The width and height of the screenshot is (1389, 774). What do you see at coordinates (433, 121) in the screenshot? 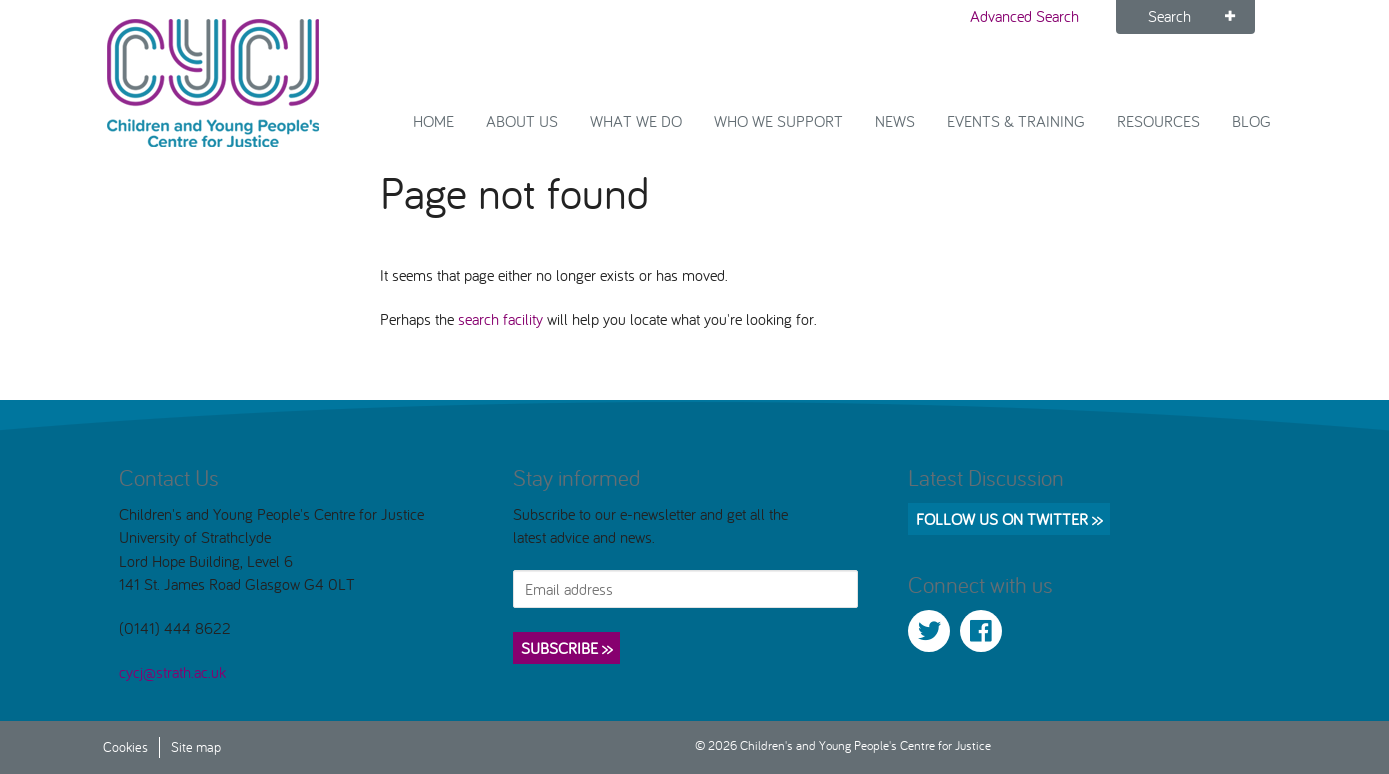
I see `Home` at bounding box center [433, 121].